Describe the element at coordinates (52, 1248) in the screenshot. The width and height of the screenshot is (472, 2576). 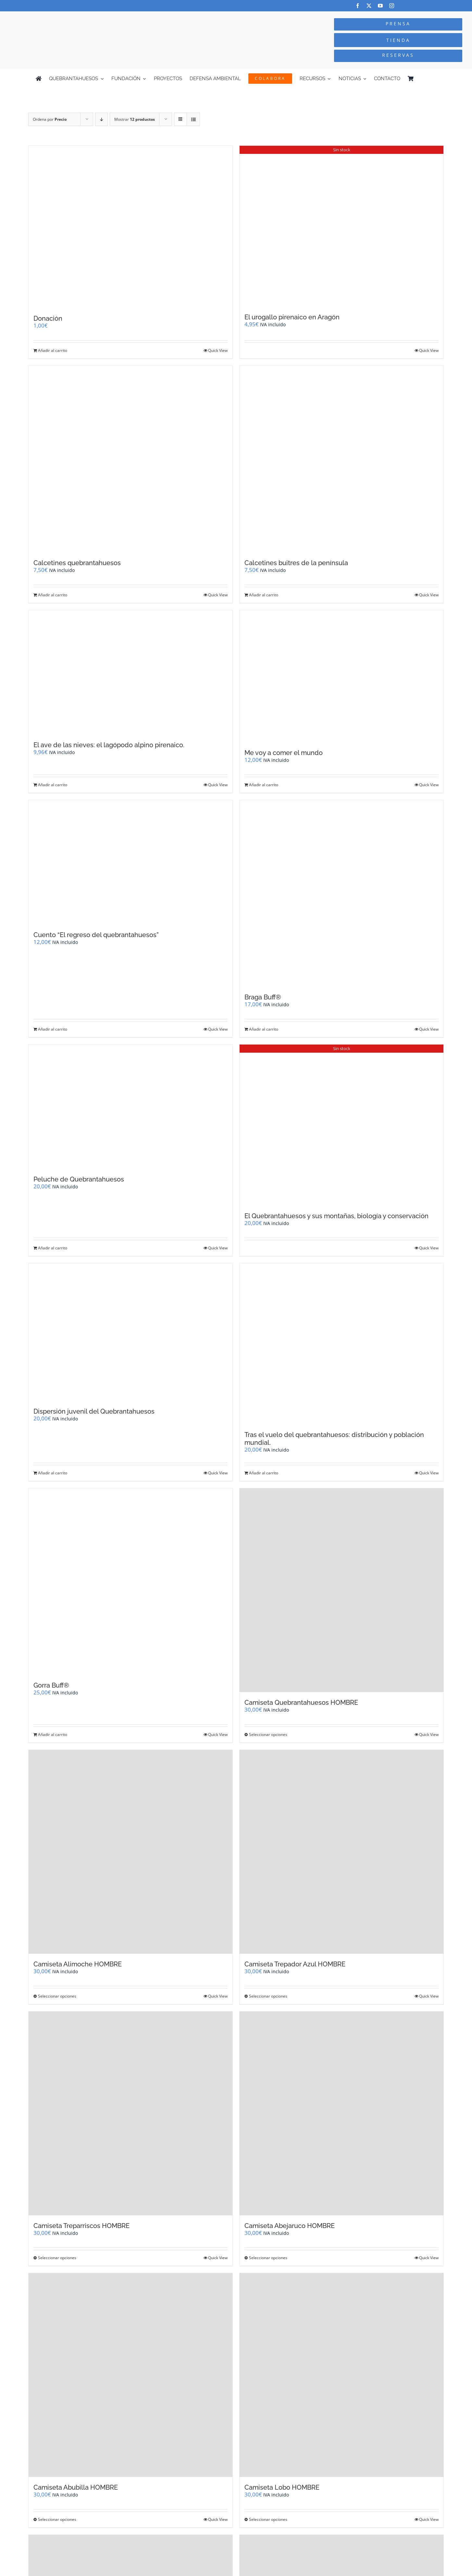
I see `Añadir al carrito [Añadir al carrito: “Peluche de Quebrantahuesos”]` at that location.